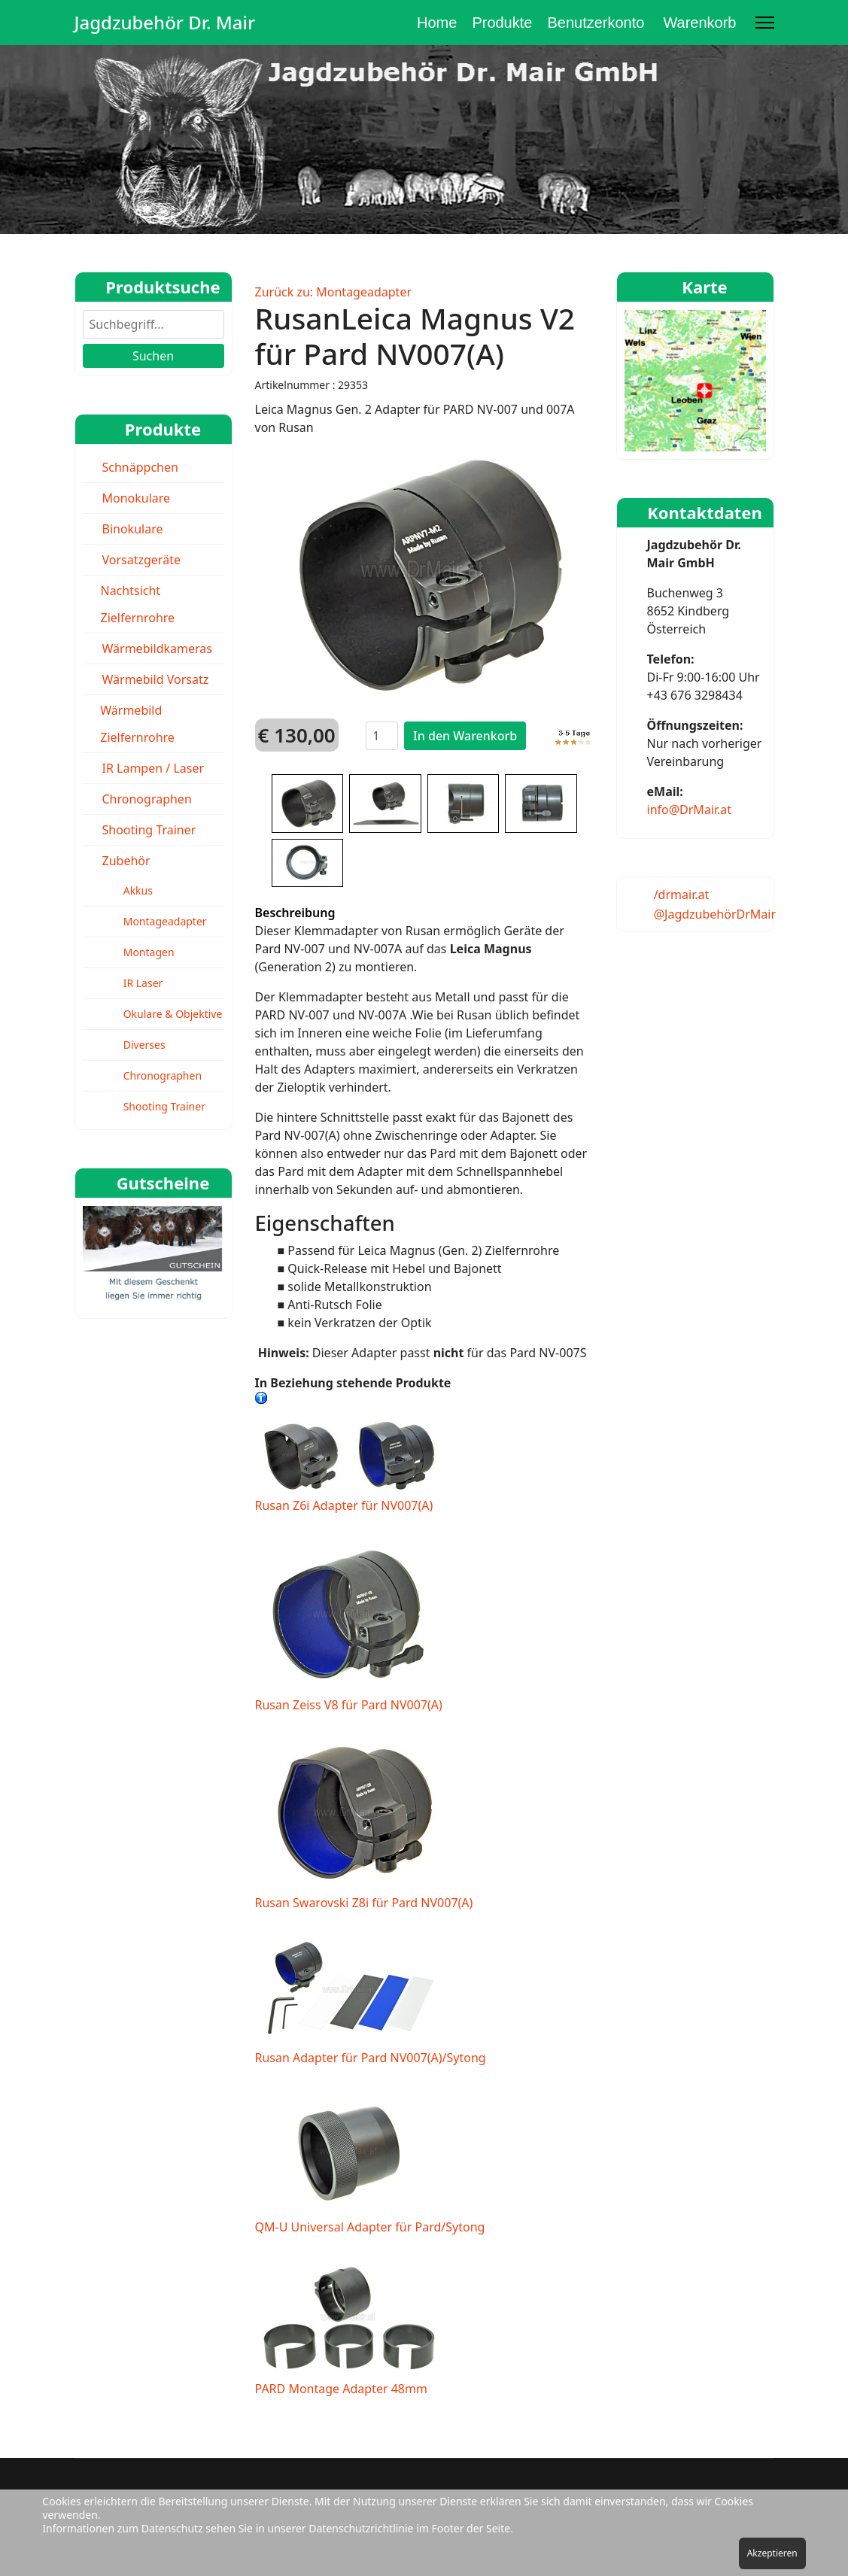 The image size is (848, 2576). I want to click on Produkte, so click(502, 22).